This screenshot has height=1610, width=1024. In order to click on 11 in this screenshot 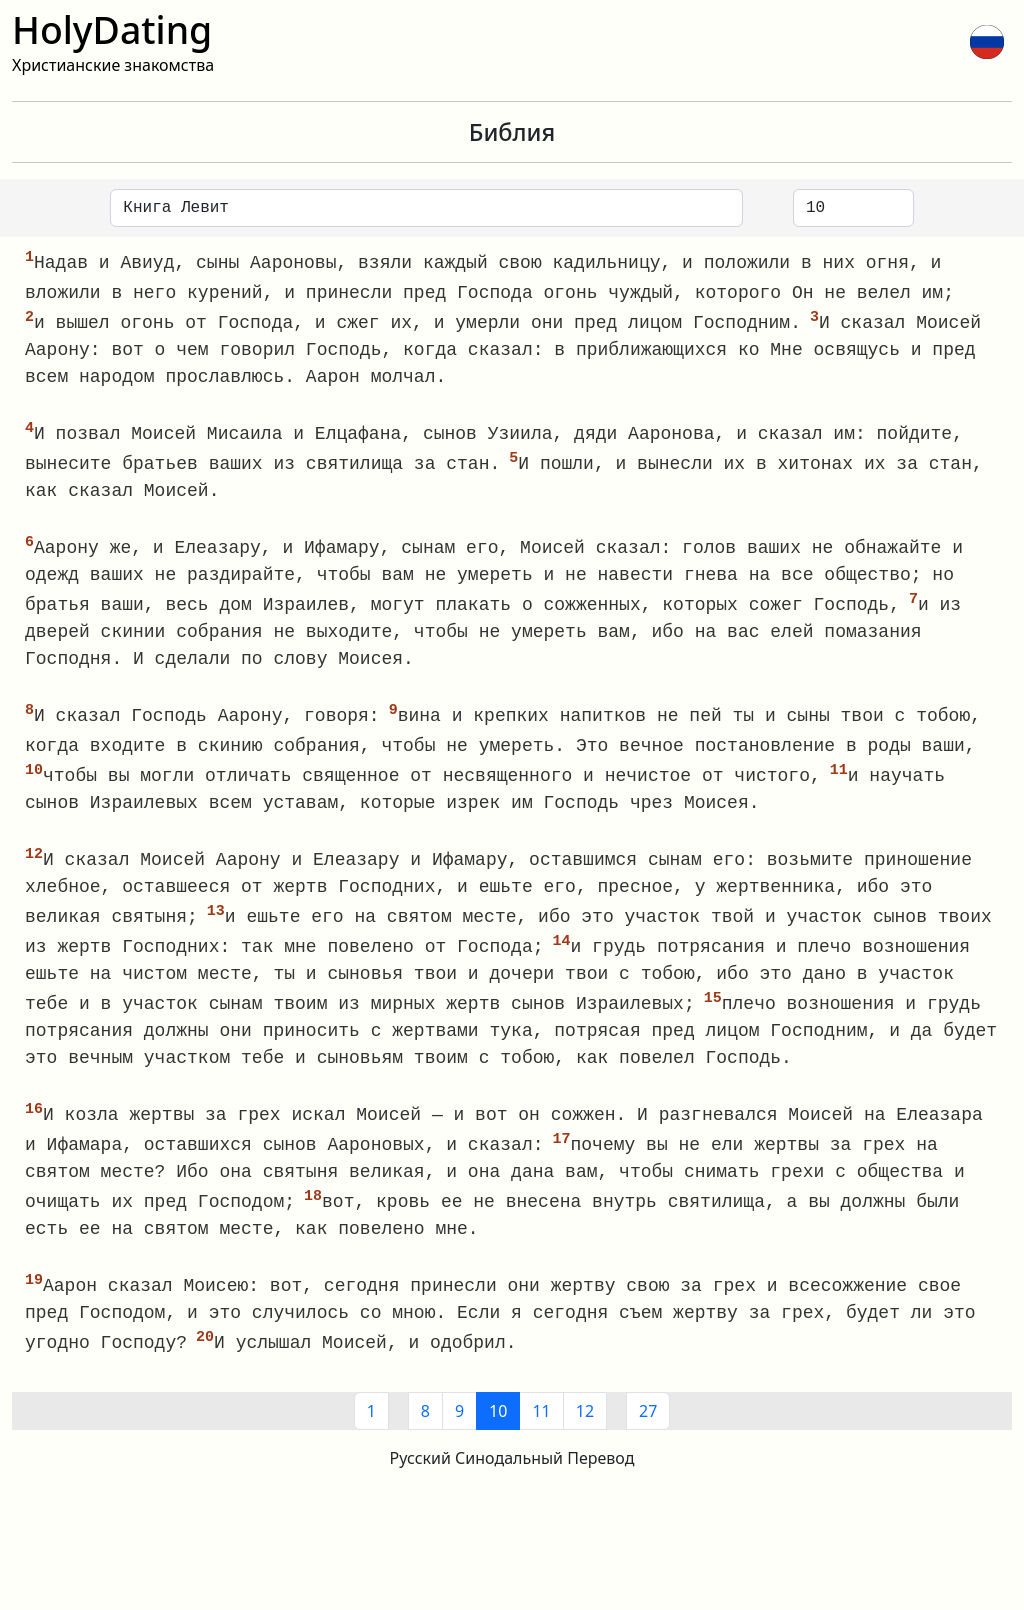, I will do `click(541, 1430)`.